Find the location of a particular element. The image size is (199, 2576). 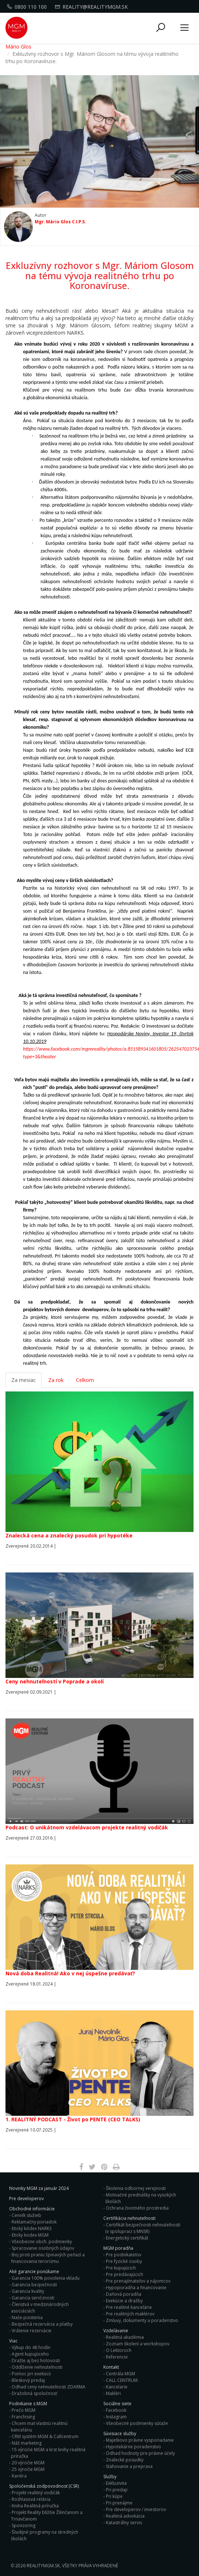

Garancia serióznosti is located at coordinates (33, 2298).